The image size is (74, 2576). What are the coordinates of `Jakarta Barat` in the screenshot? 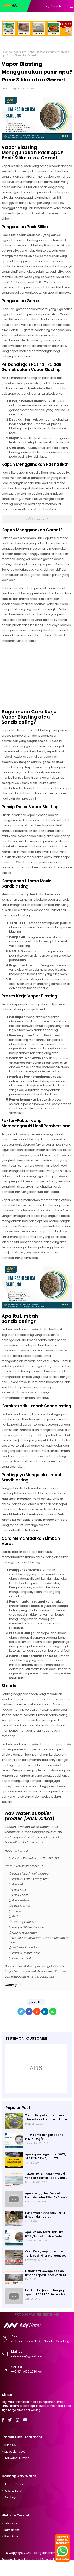 It's located at (13, 2491).